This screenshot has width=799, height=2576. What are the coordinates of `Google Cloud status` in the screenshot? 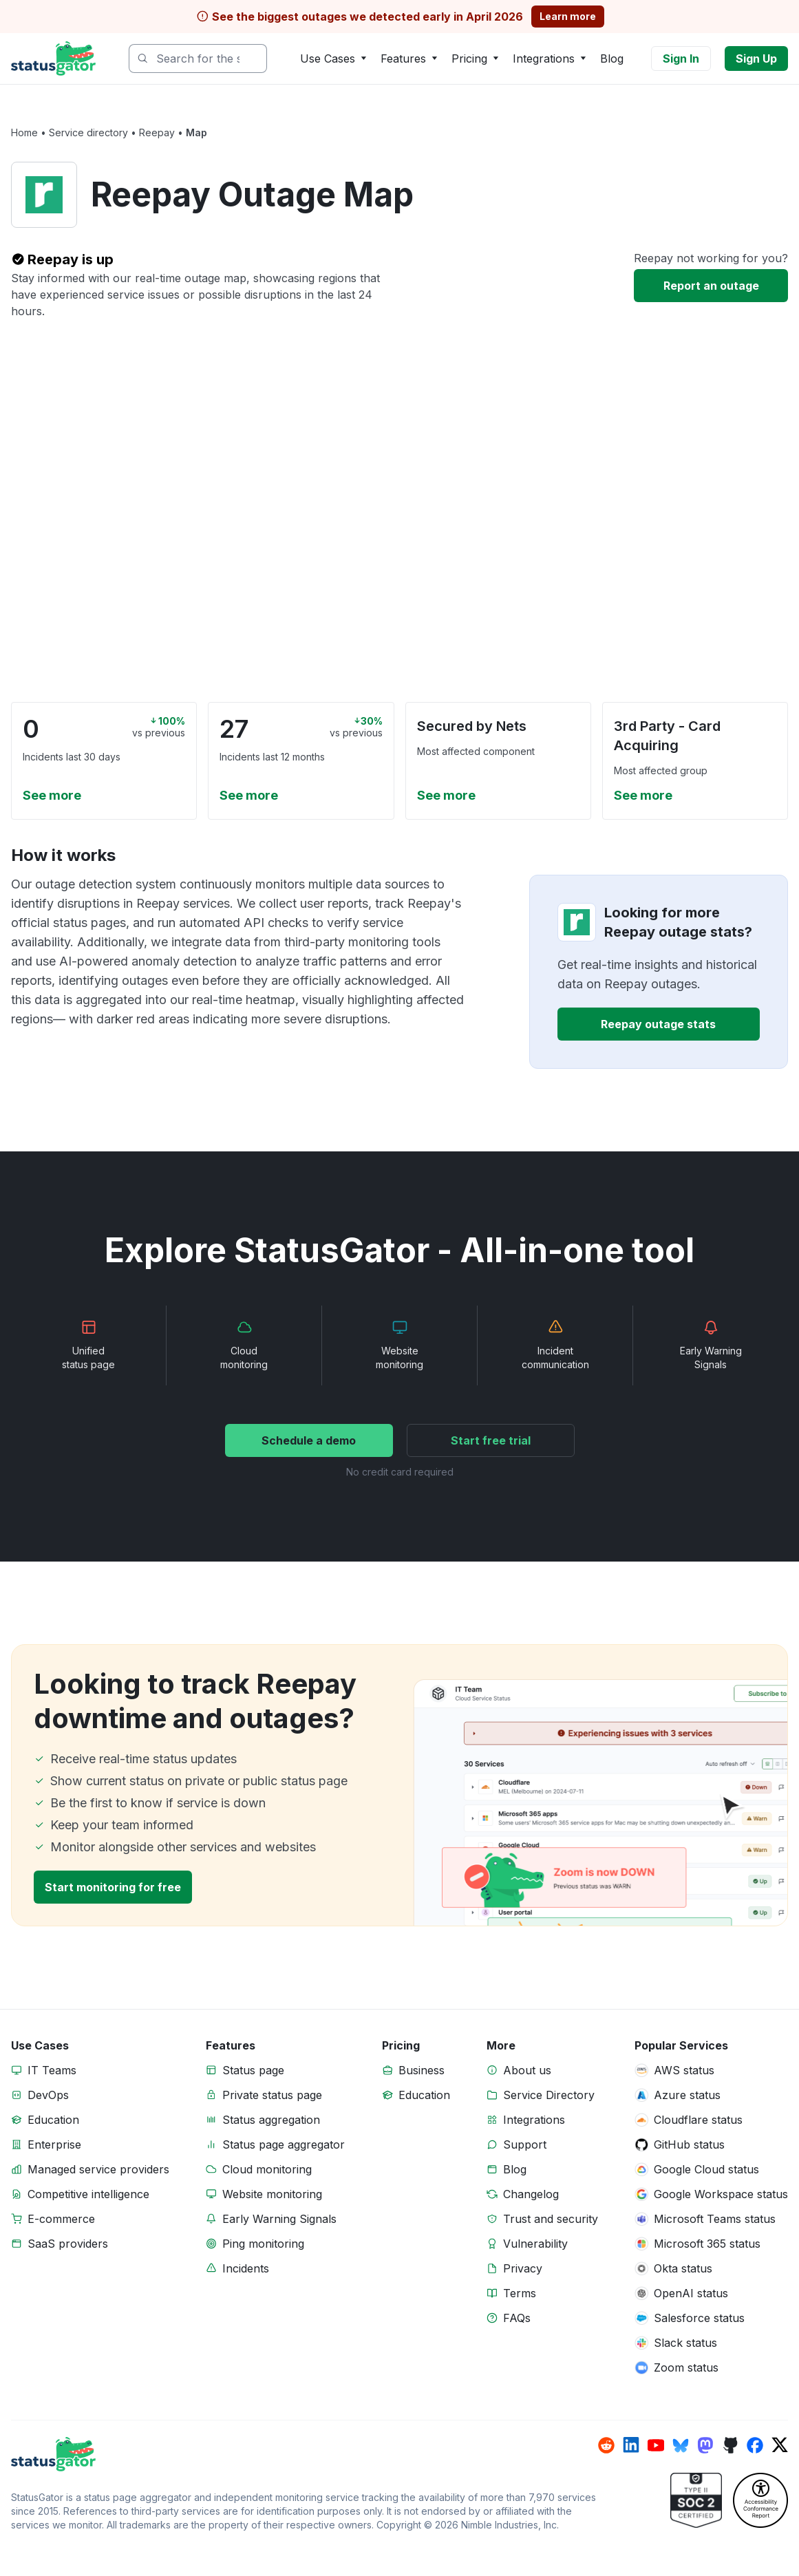 It's located at (706, 2169).